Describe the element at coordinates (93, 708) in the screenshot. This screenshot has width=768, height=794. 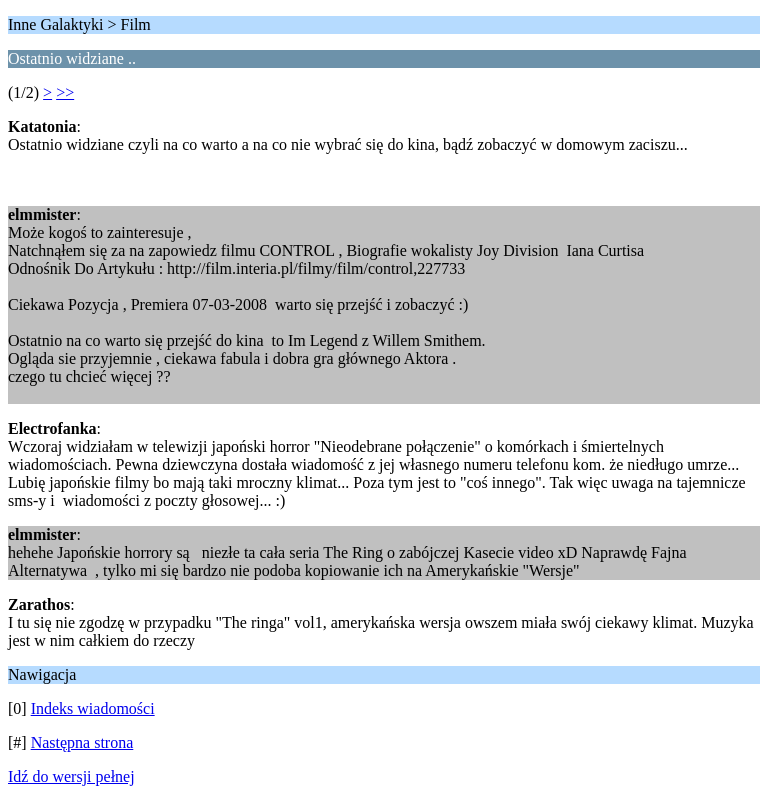
I see `Indeks wiadomości` at that location.